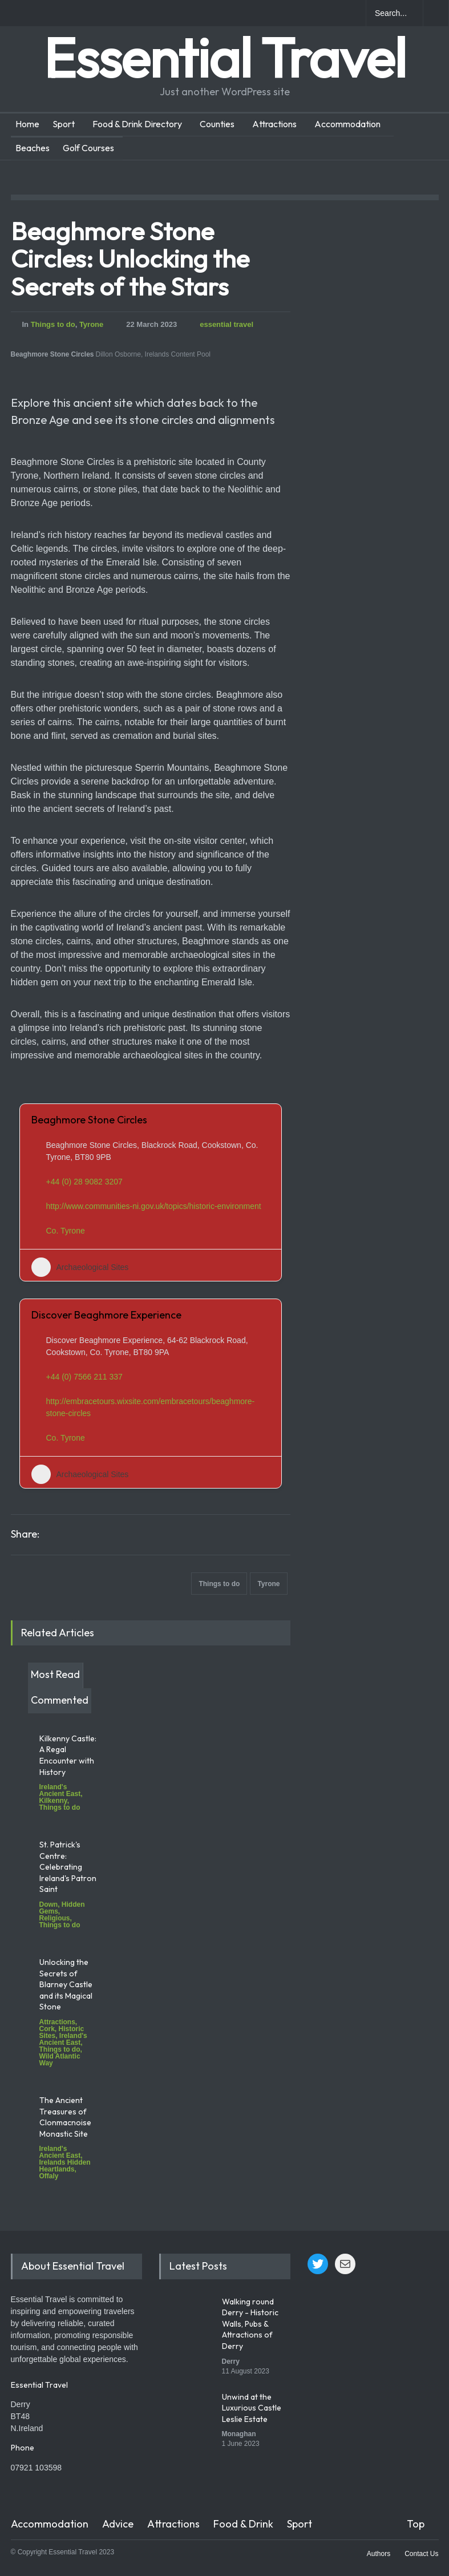 This screenshot has height=2576, width=449. Describe the element at coordinates (421, 2554) in the screenshot. I see `Contact Us` at that location.